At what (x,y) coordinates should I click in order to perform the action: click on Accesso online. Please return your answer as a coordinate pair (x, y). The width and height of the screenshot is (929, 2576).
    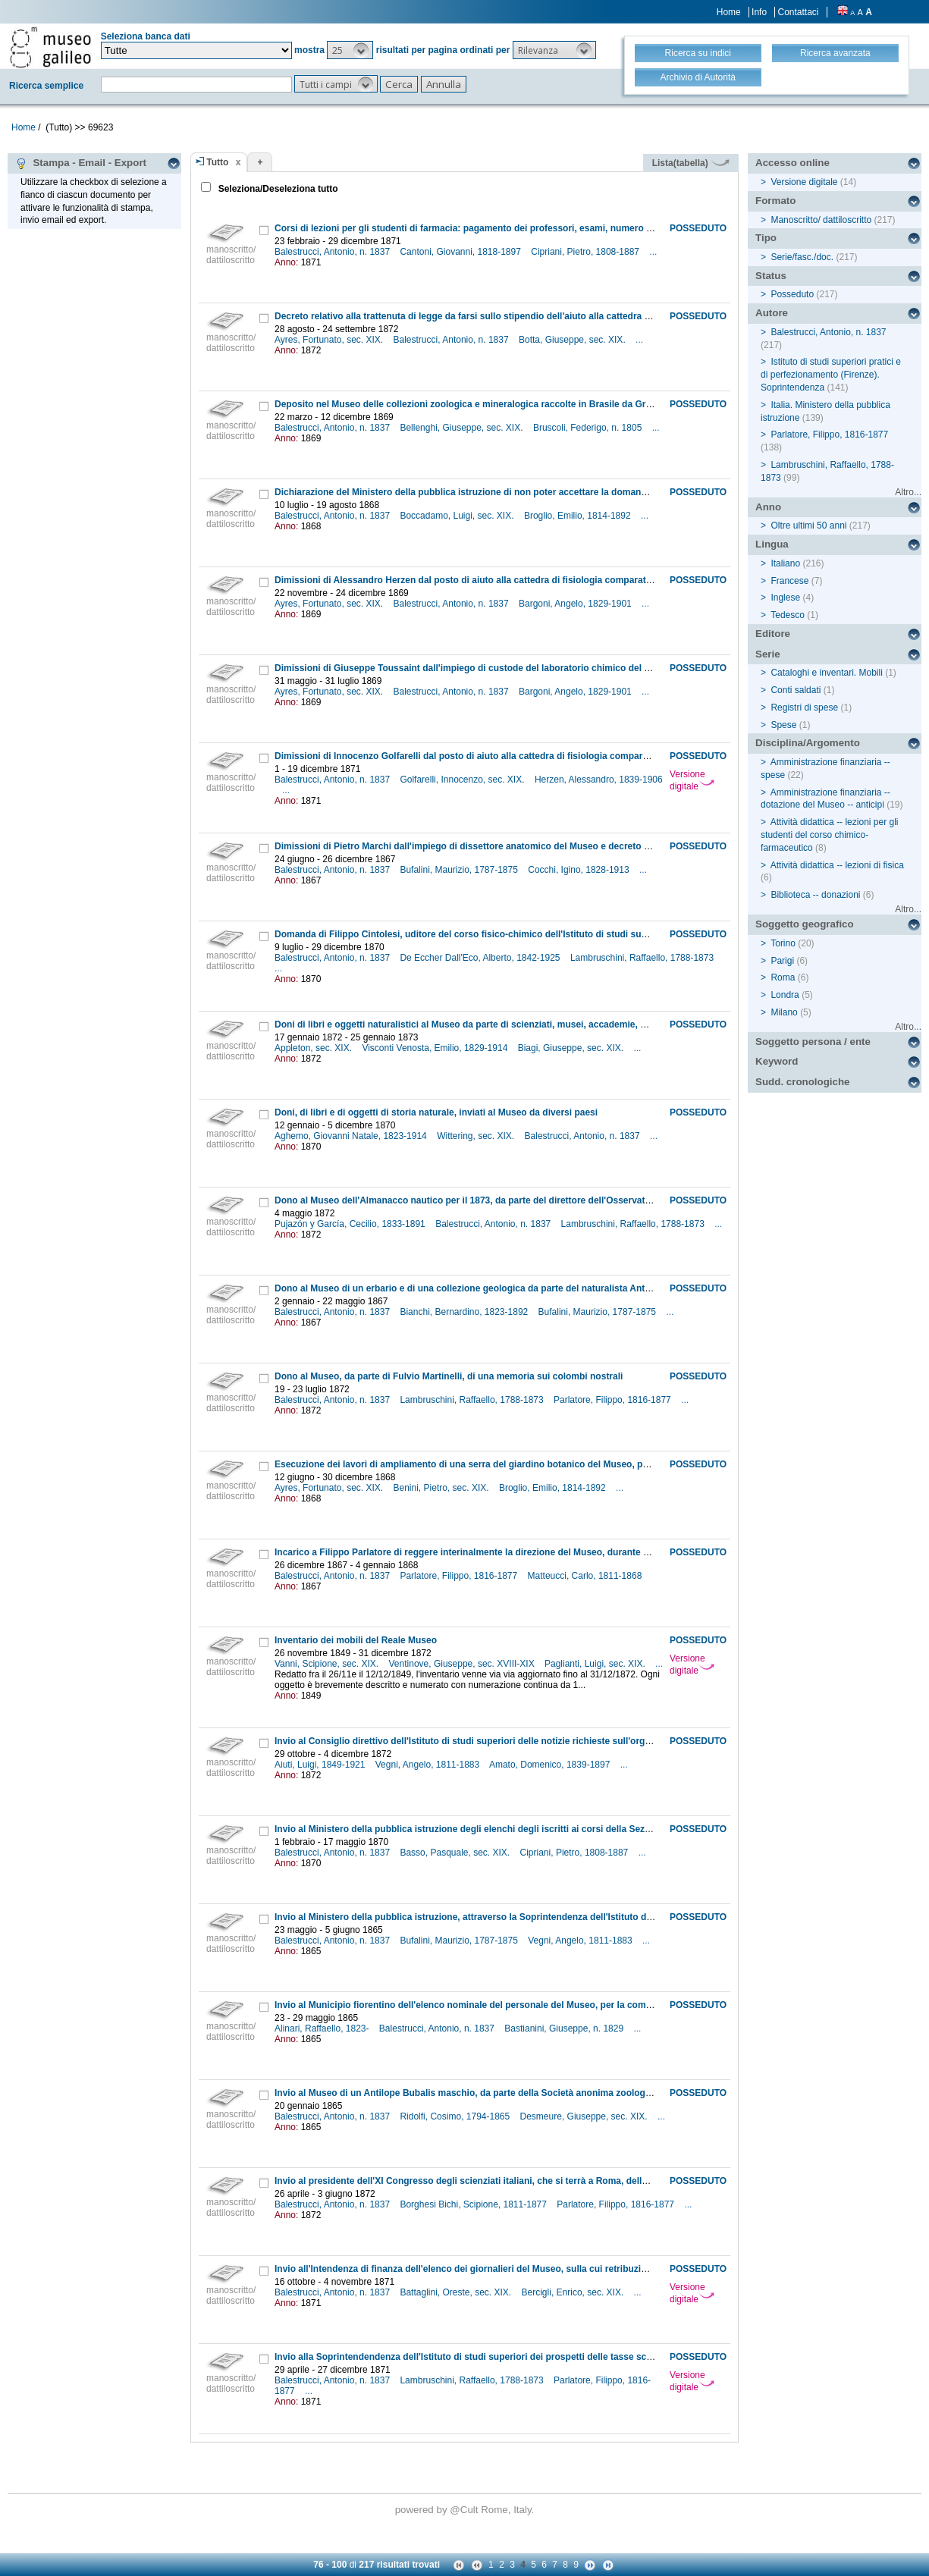
    Looking at the image, I should click on (792, 162).